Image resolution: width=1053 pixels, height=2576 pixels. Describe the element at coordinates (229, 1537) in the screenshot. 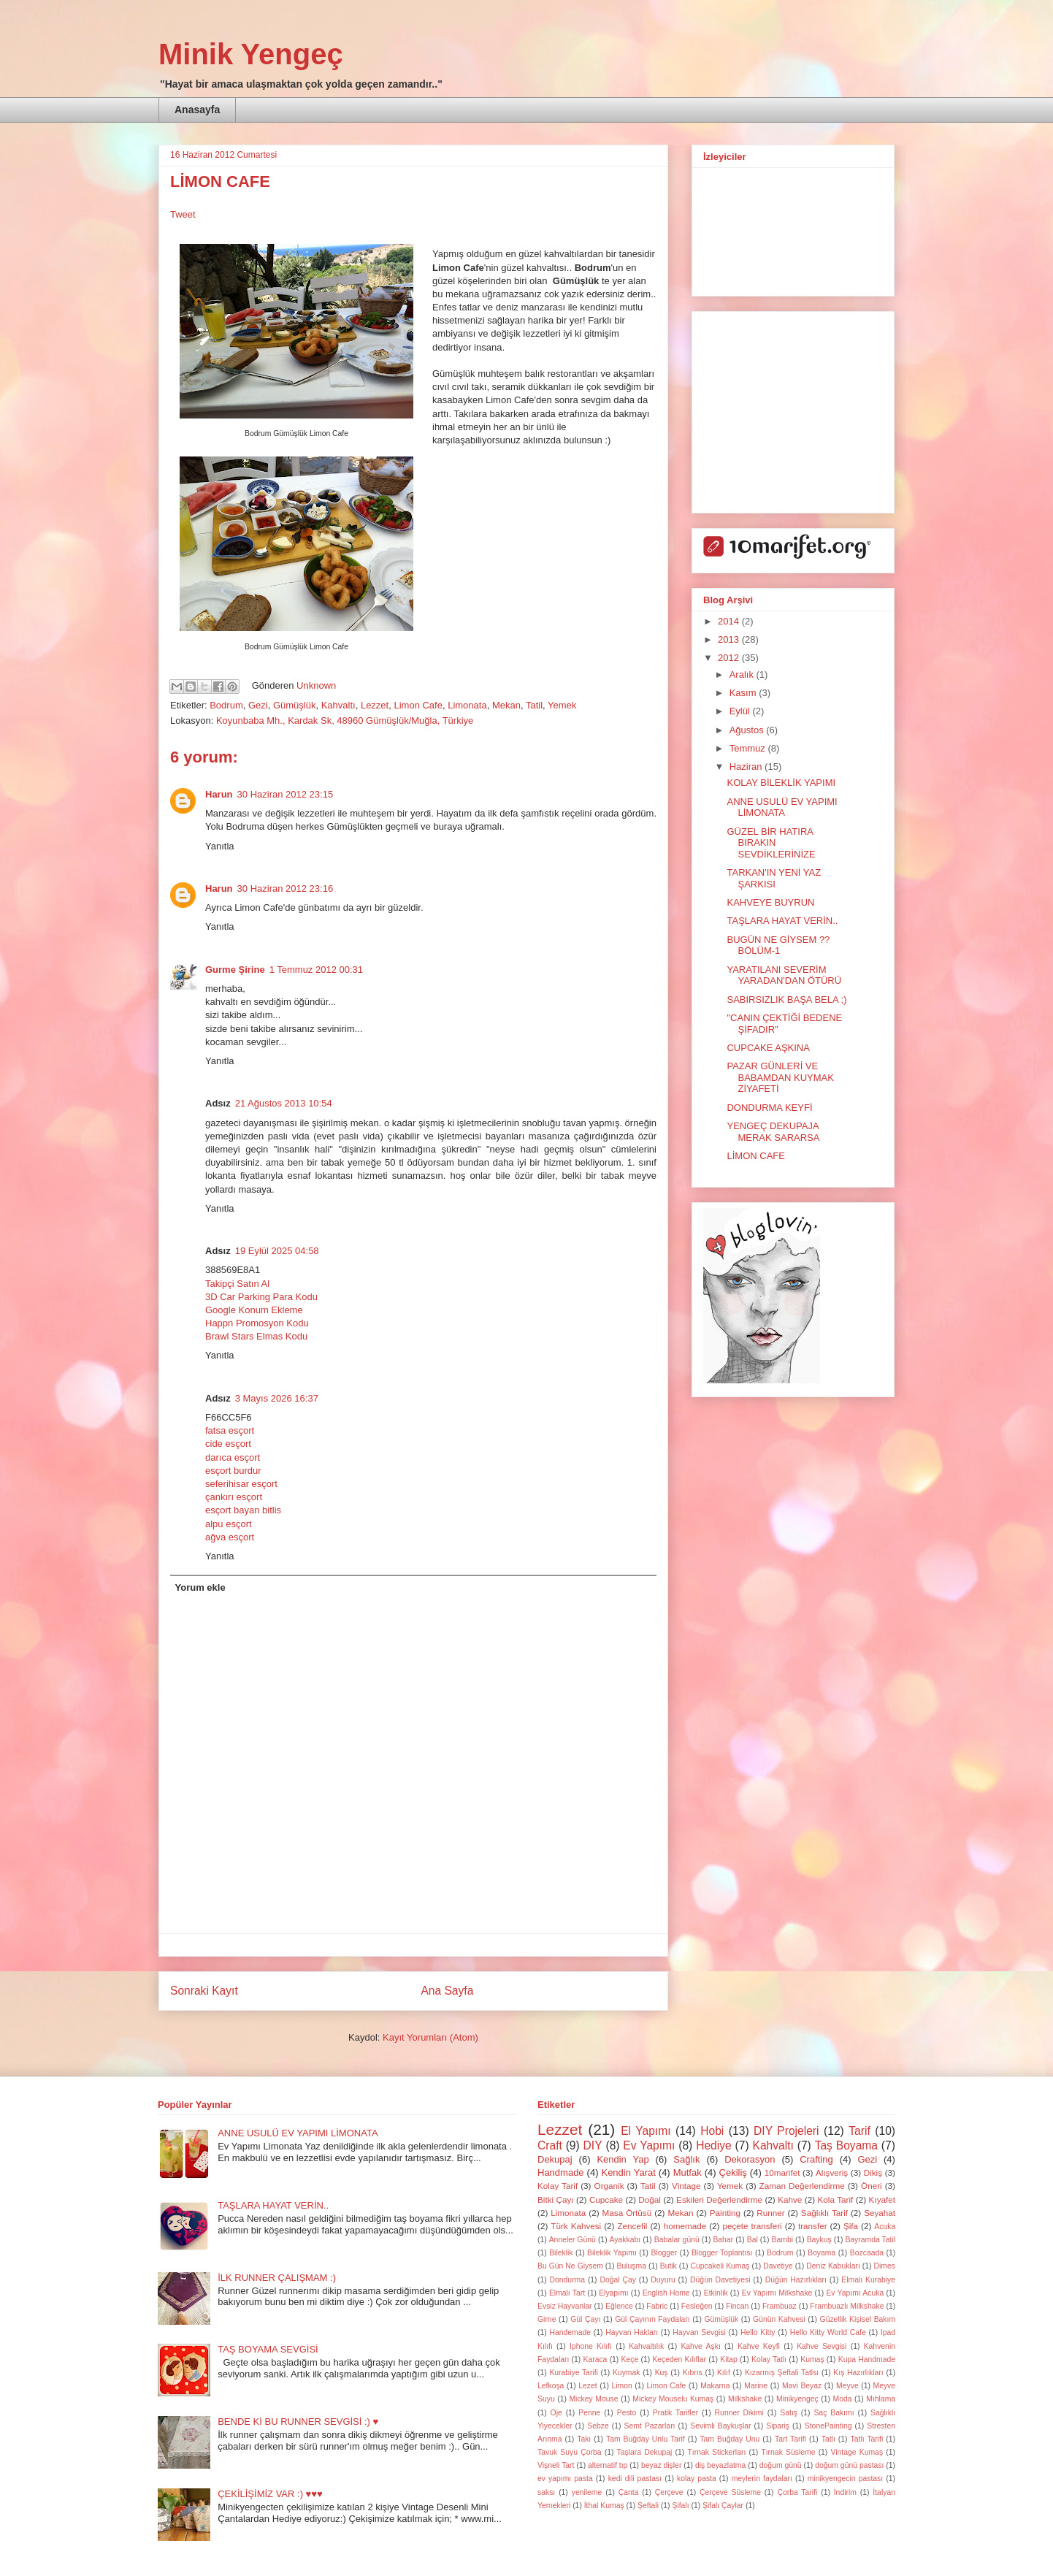

I see `ağva esçort` at that location.